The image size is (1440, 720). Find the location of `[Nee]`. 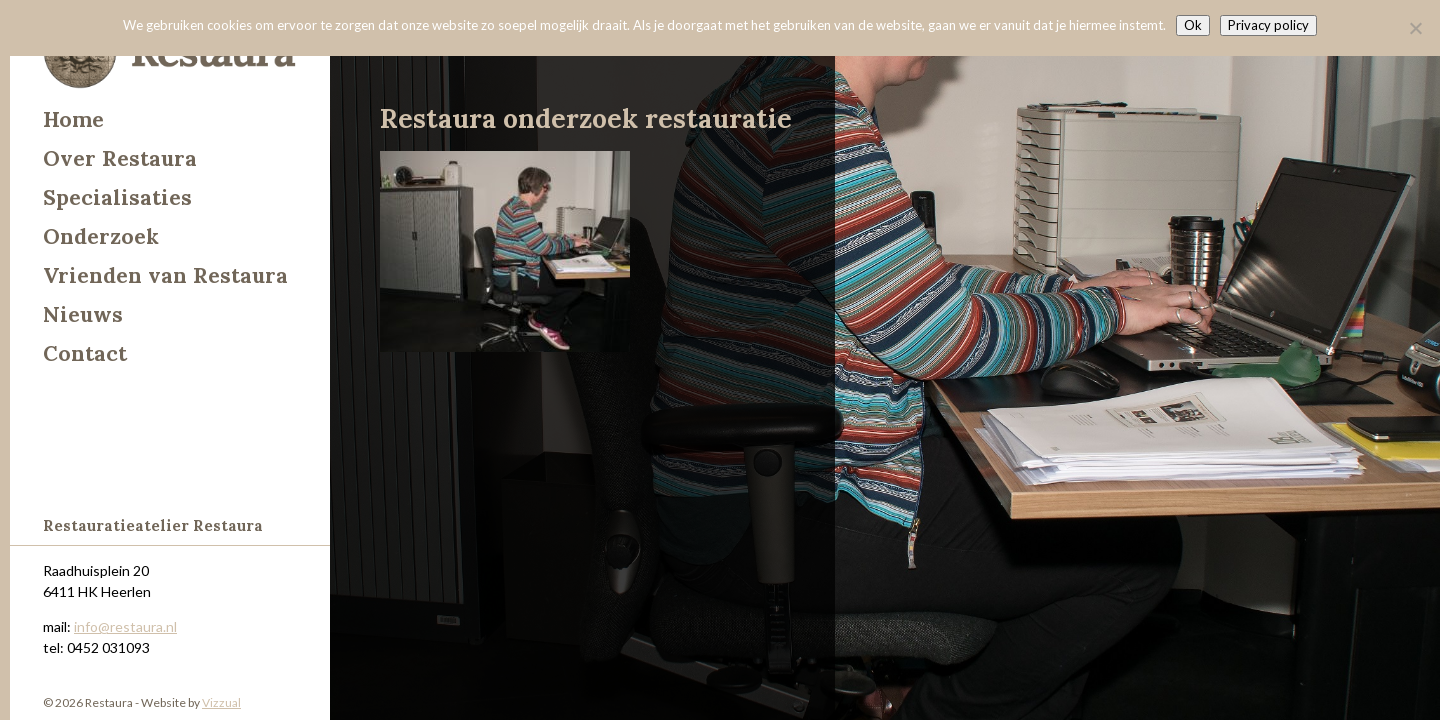

[Nee] is located at coordinates (1415, 28).